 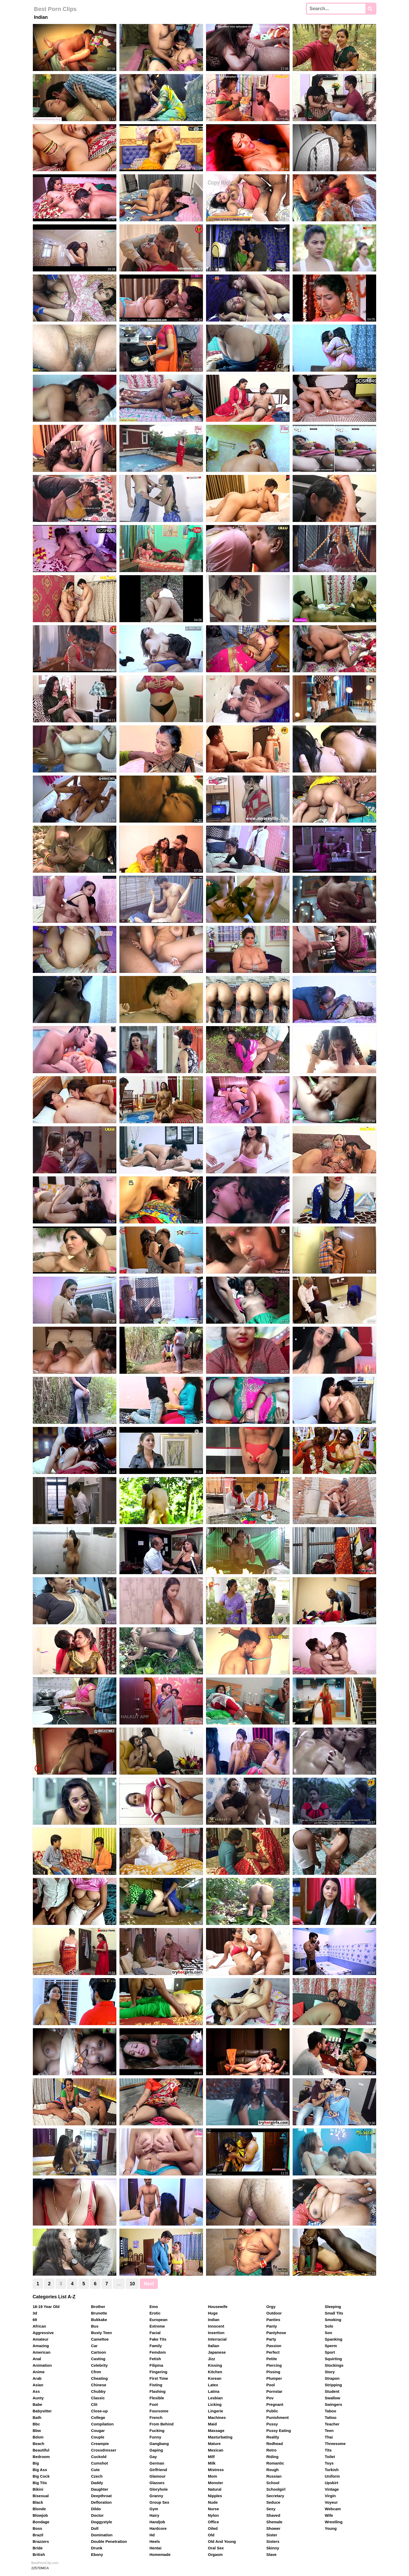 I want to click on Amazing, so click(x=41, y=2345).